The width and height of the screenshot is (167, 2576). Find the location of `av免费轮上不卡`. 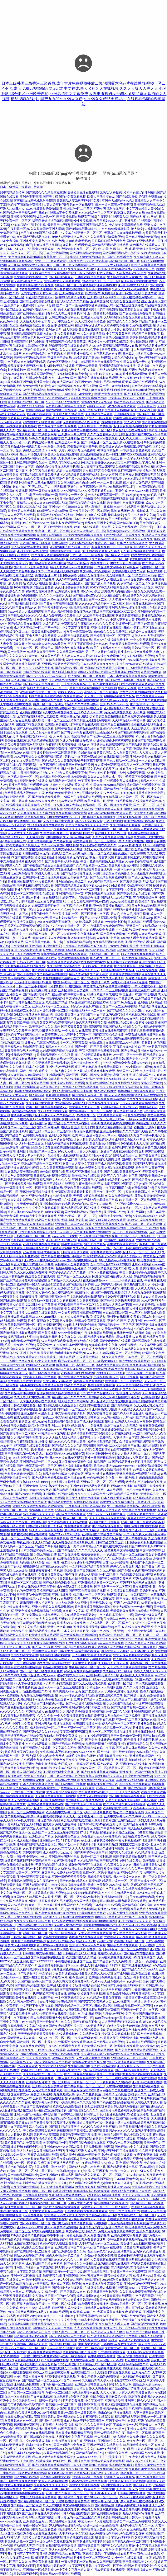

av免费轮上不卡 is located at coordinates (115, 921).